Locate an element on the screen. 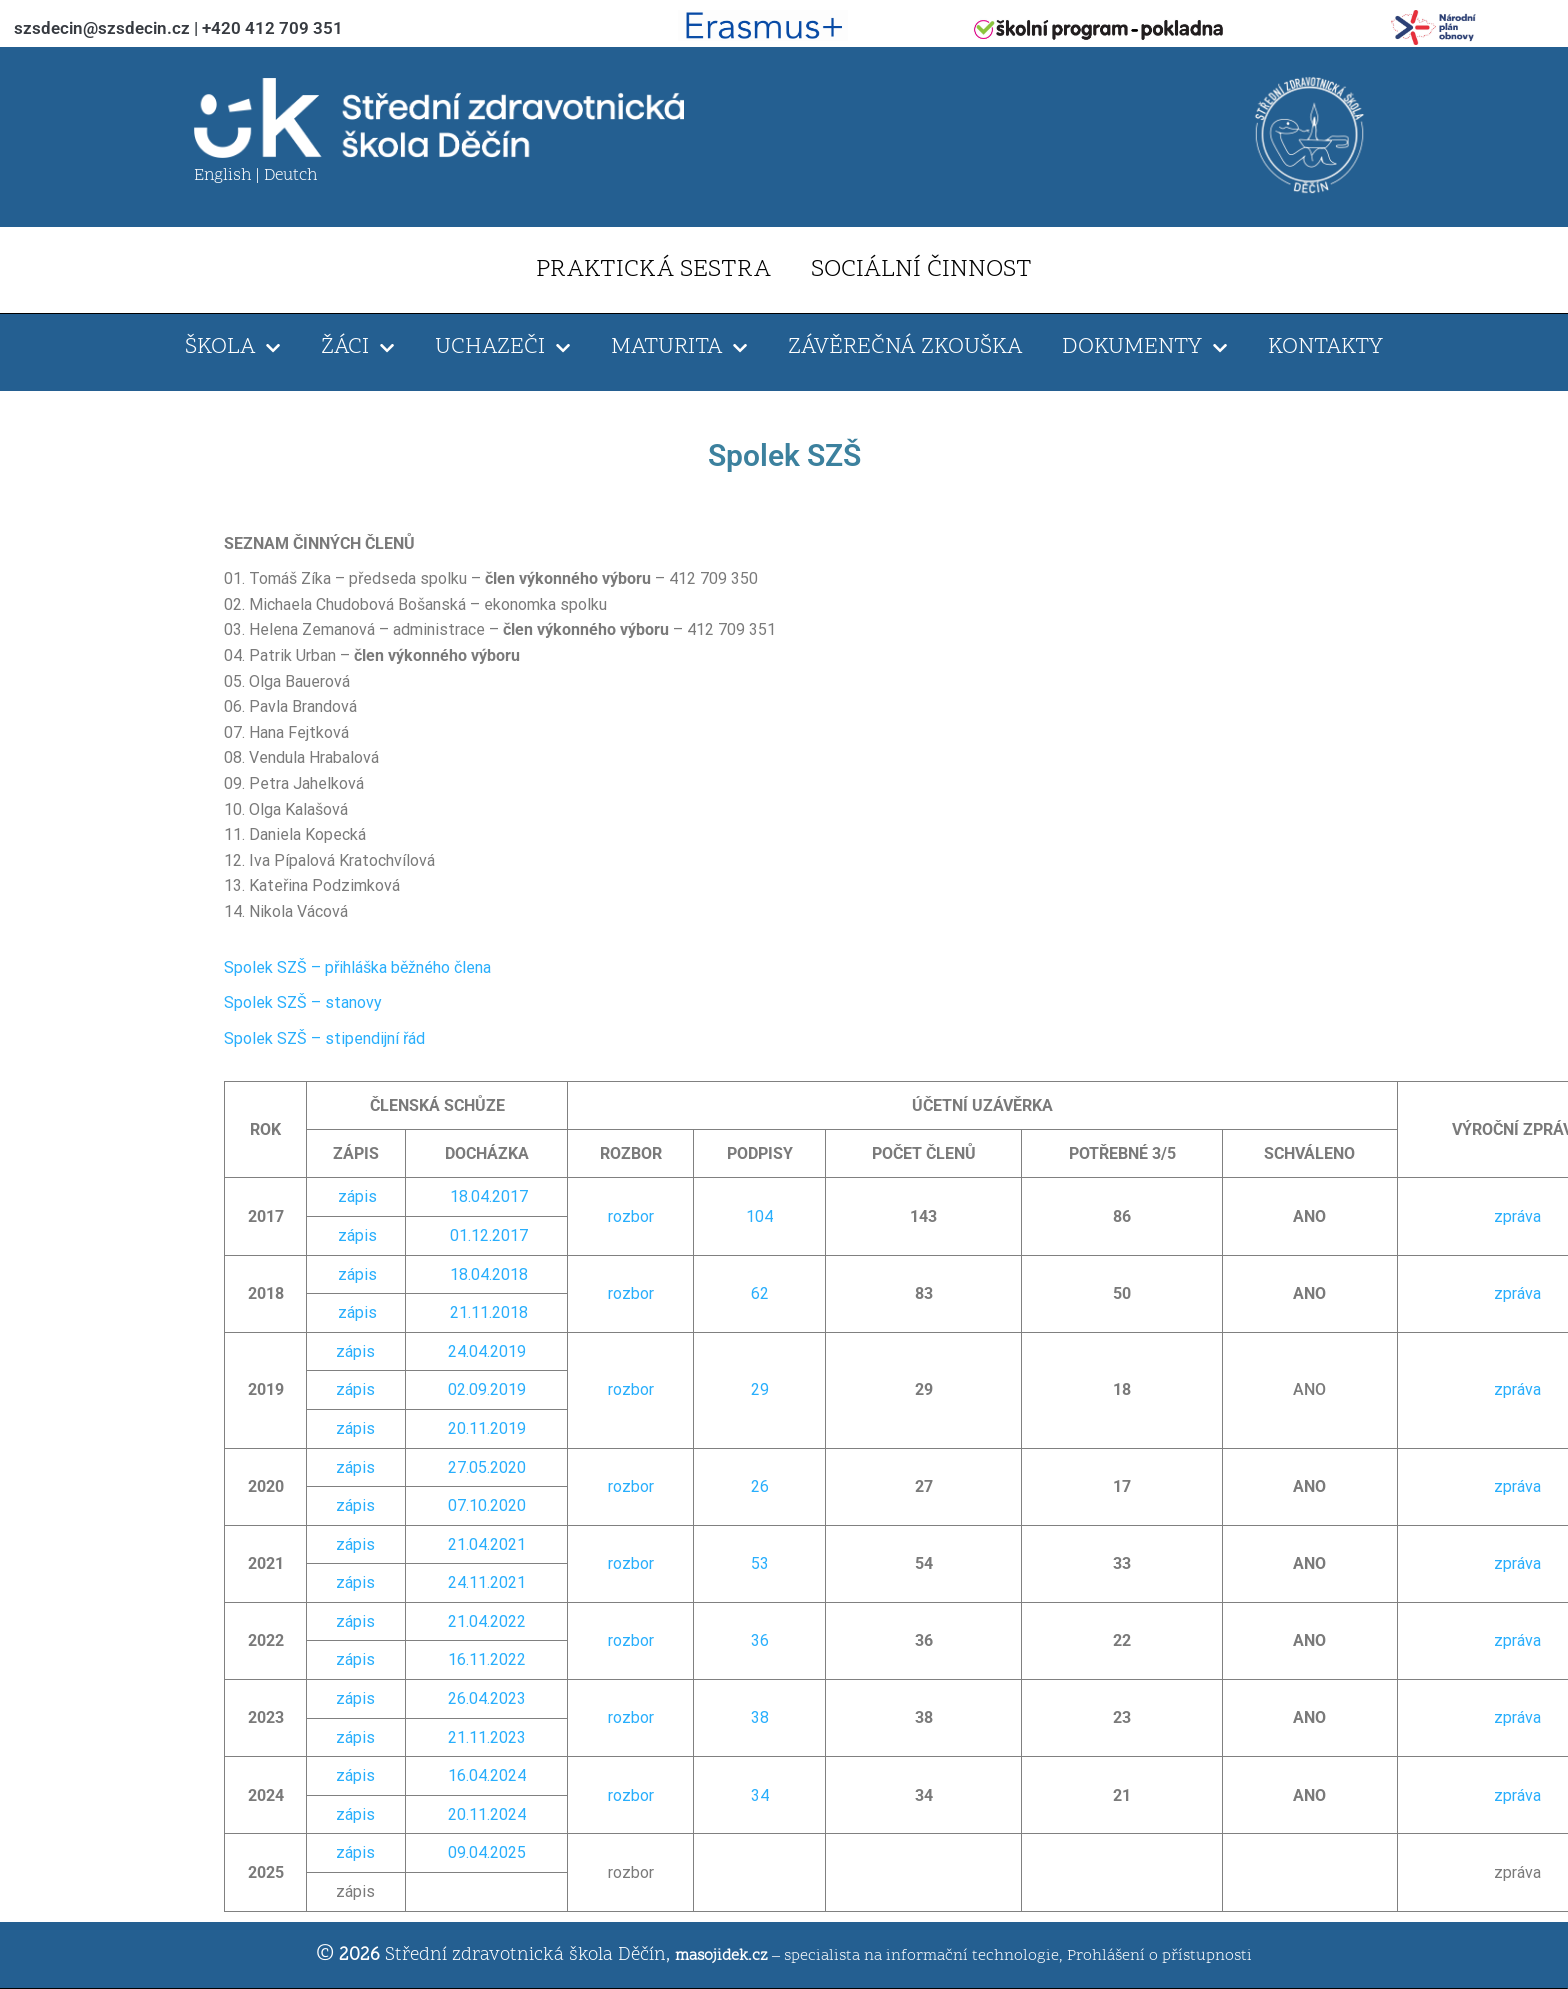 This screenshot has width=1568, height=1989. 20.11.2019 is located at coordinates (487, 1428).